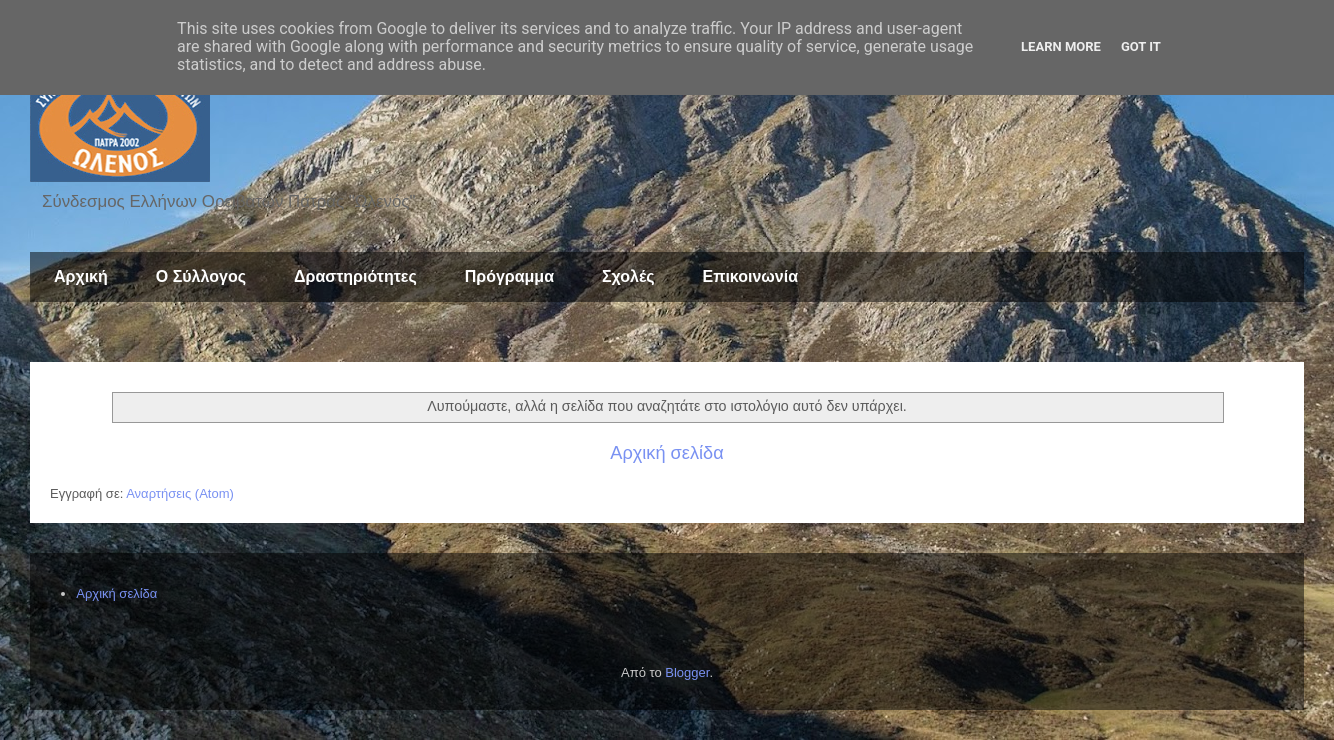 The image size is (1334, 740). What do you see at coordinates (81, 276) in the screenshot?
I see `Αρχική` at bounding box center [81, 276].